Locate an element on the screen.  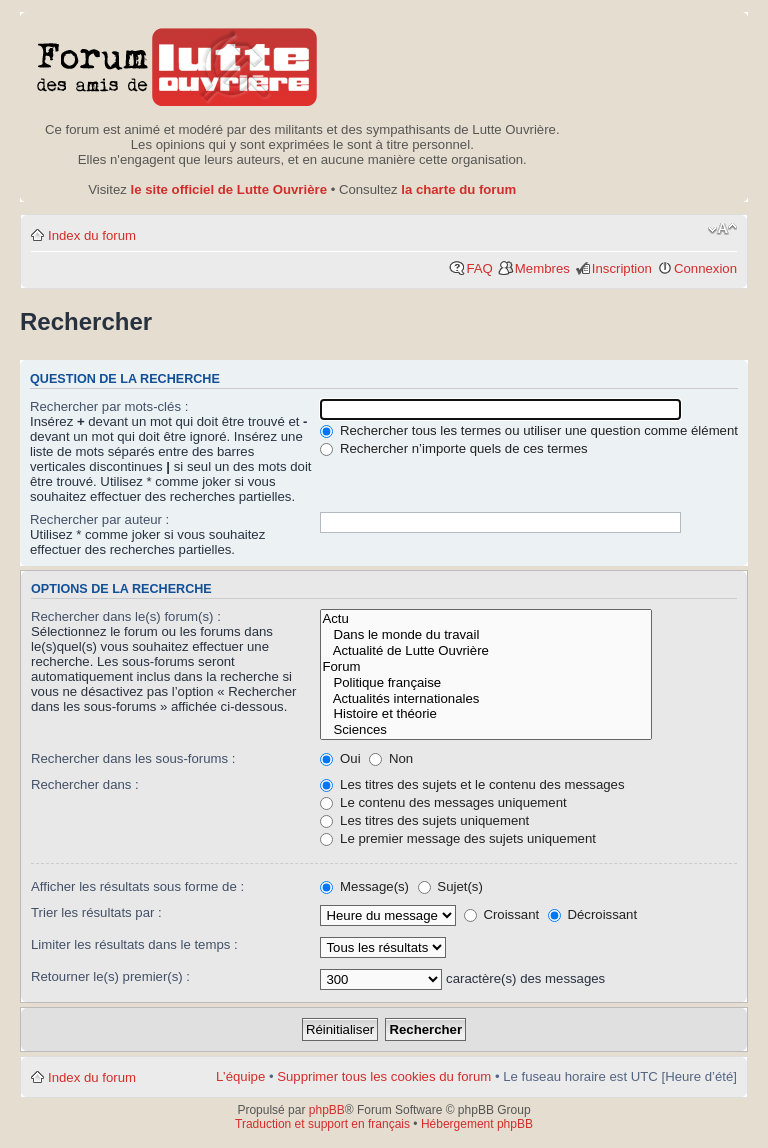
Le contenu des messages uniquement is located at coordinates (443, 802).